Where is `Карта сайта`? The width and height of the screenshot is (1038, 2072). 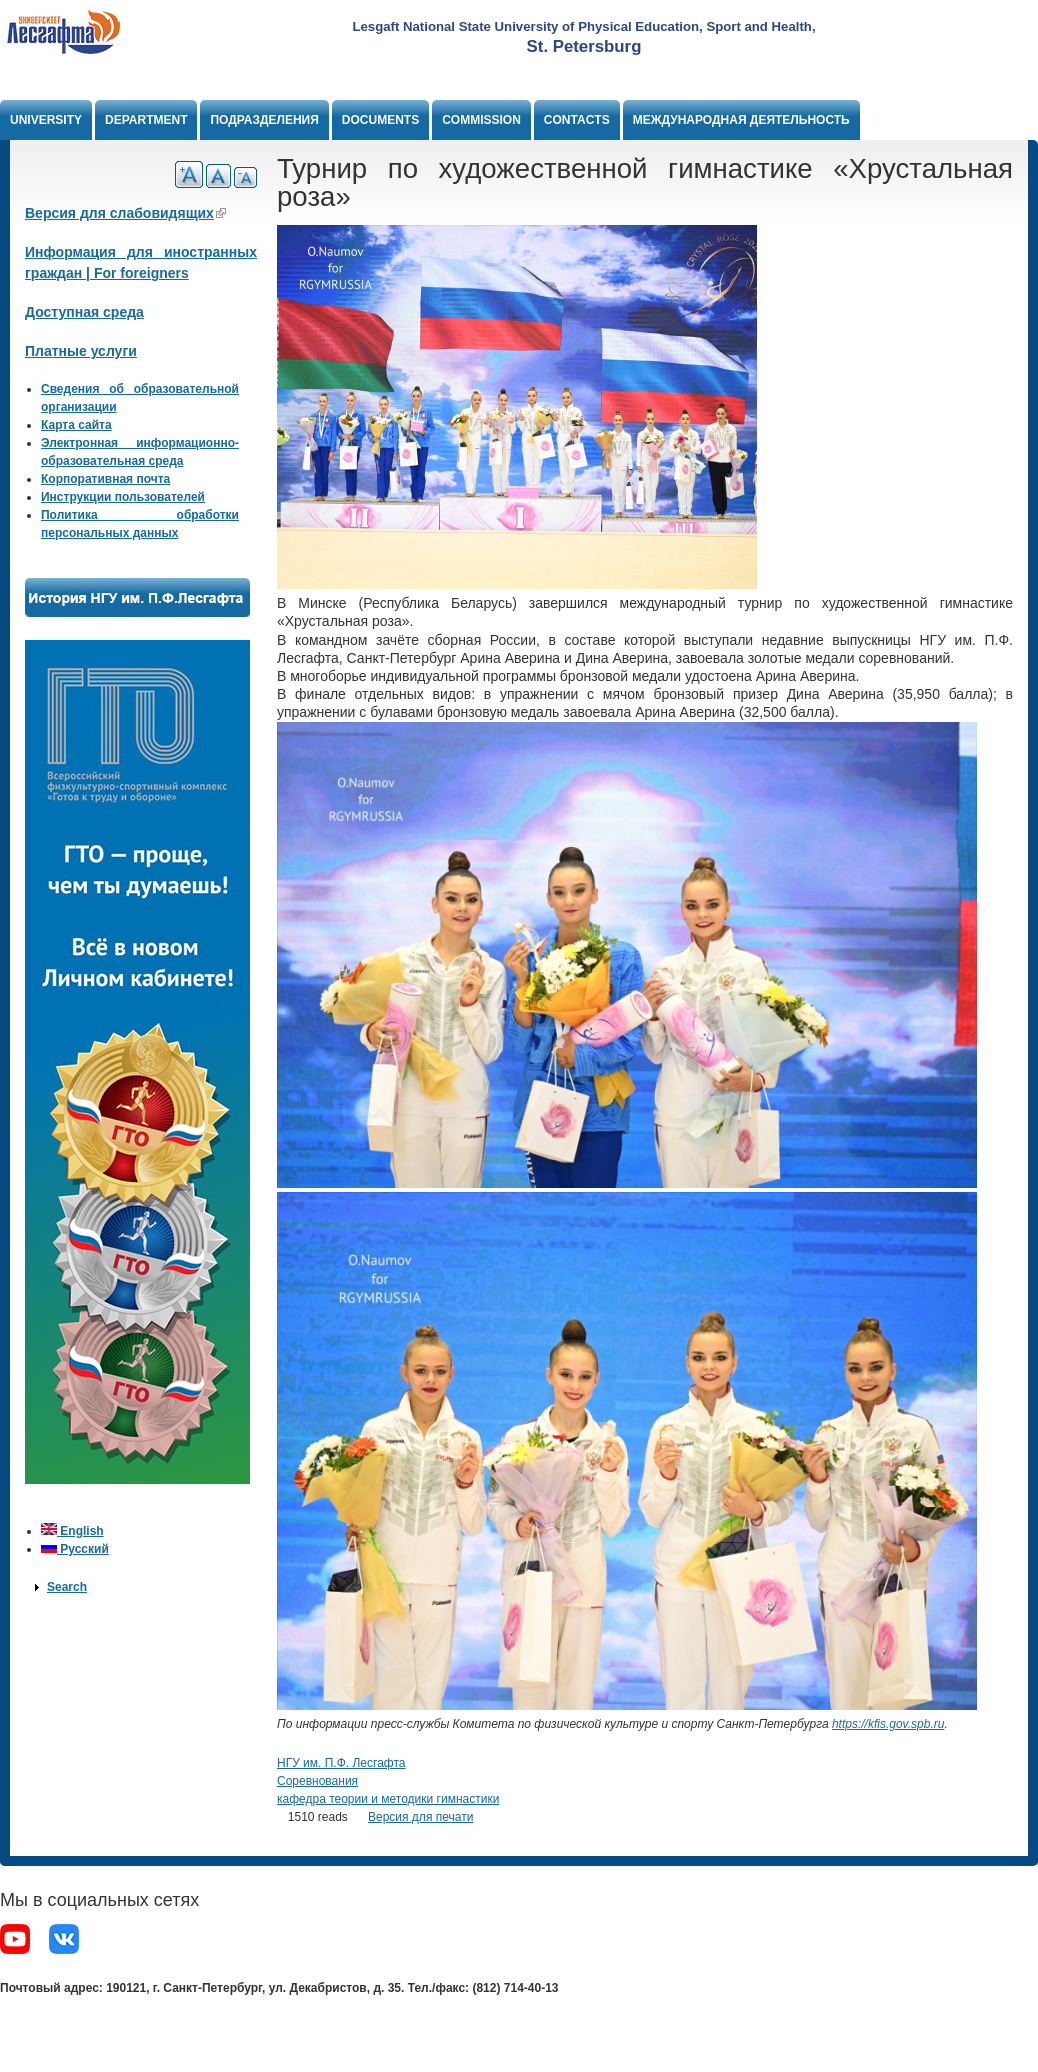
Карта сайта is located at coordinates (76, 425).